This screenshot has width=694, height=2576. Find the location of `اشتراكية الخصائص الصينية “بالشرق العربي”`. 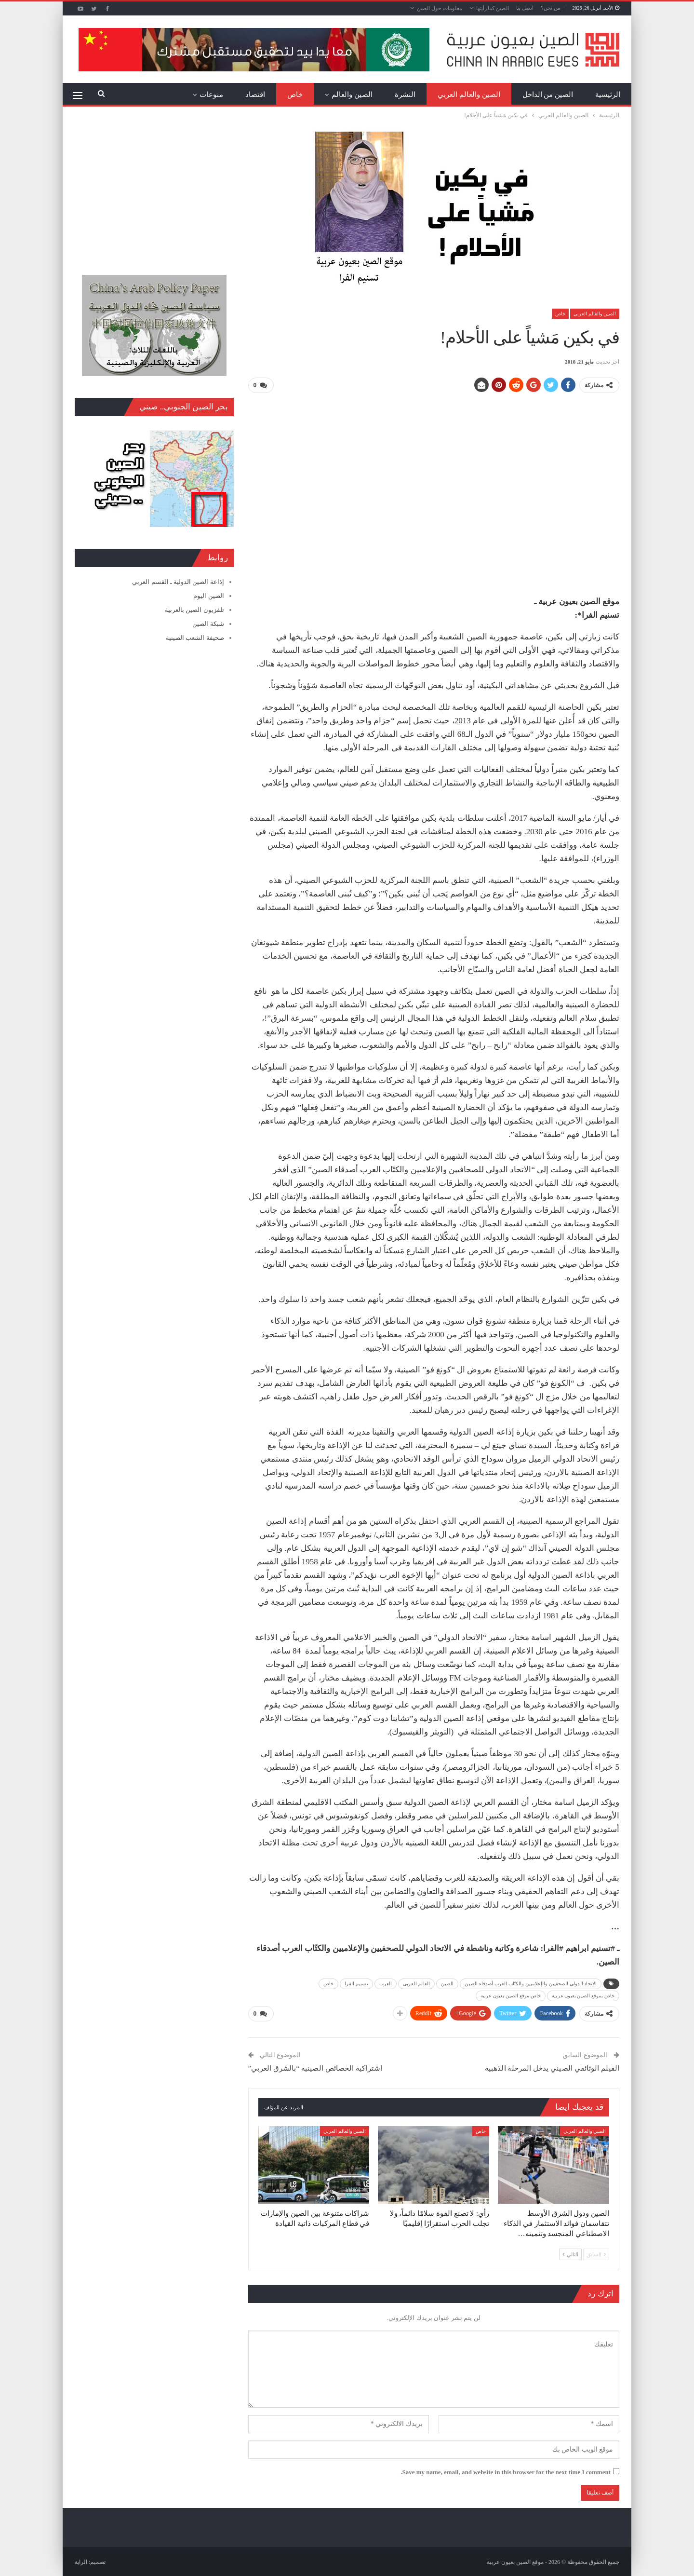

اشتراكية الخصائص الصينية “بالشرق العربي” is located at coordinates (315, 2067).